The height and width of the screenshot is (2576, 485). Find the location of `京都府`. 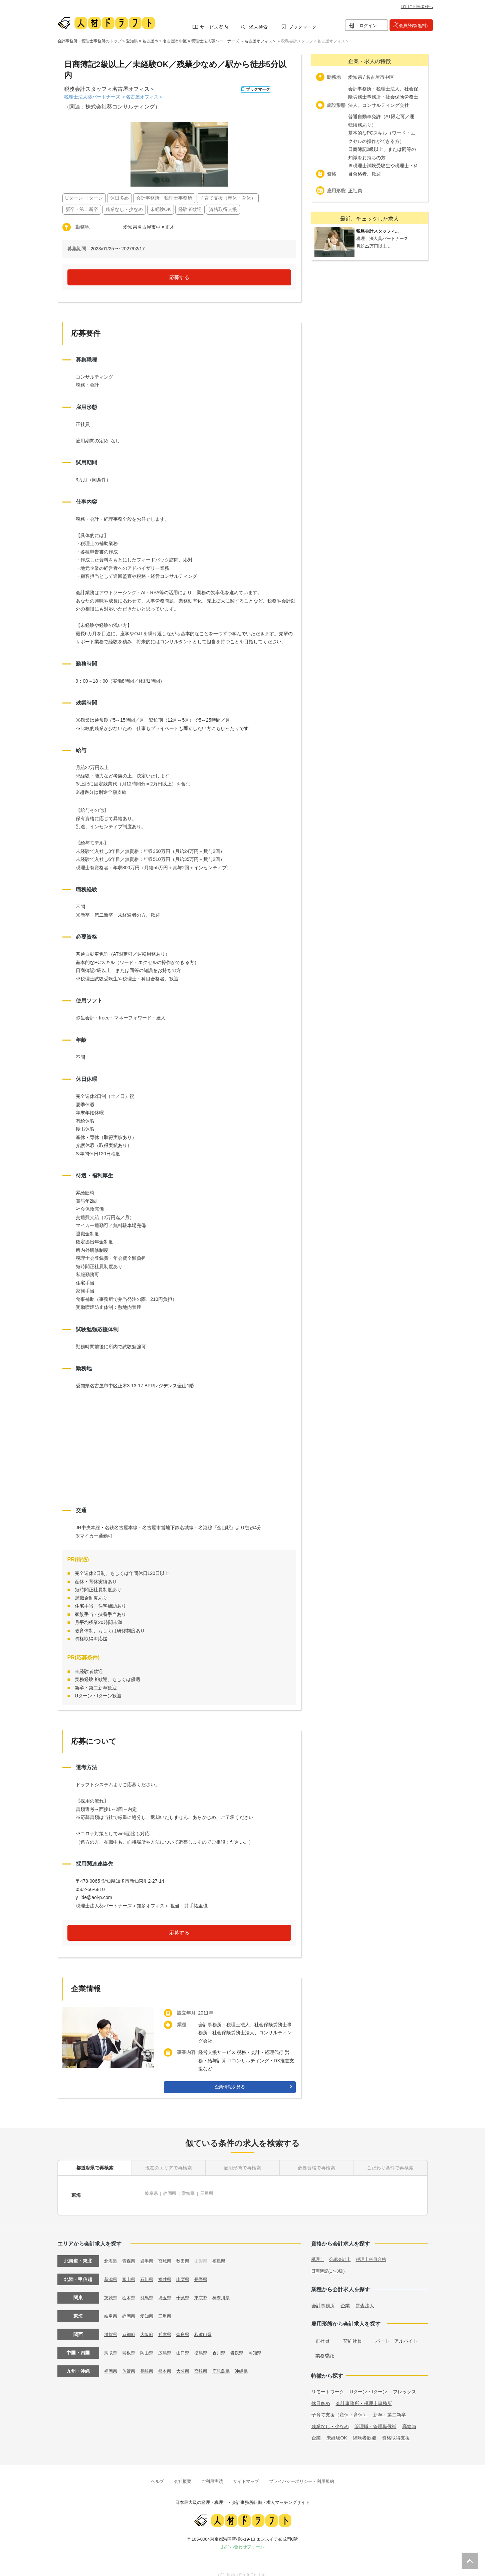

京都府 is located at coordinates (130, 2326).